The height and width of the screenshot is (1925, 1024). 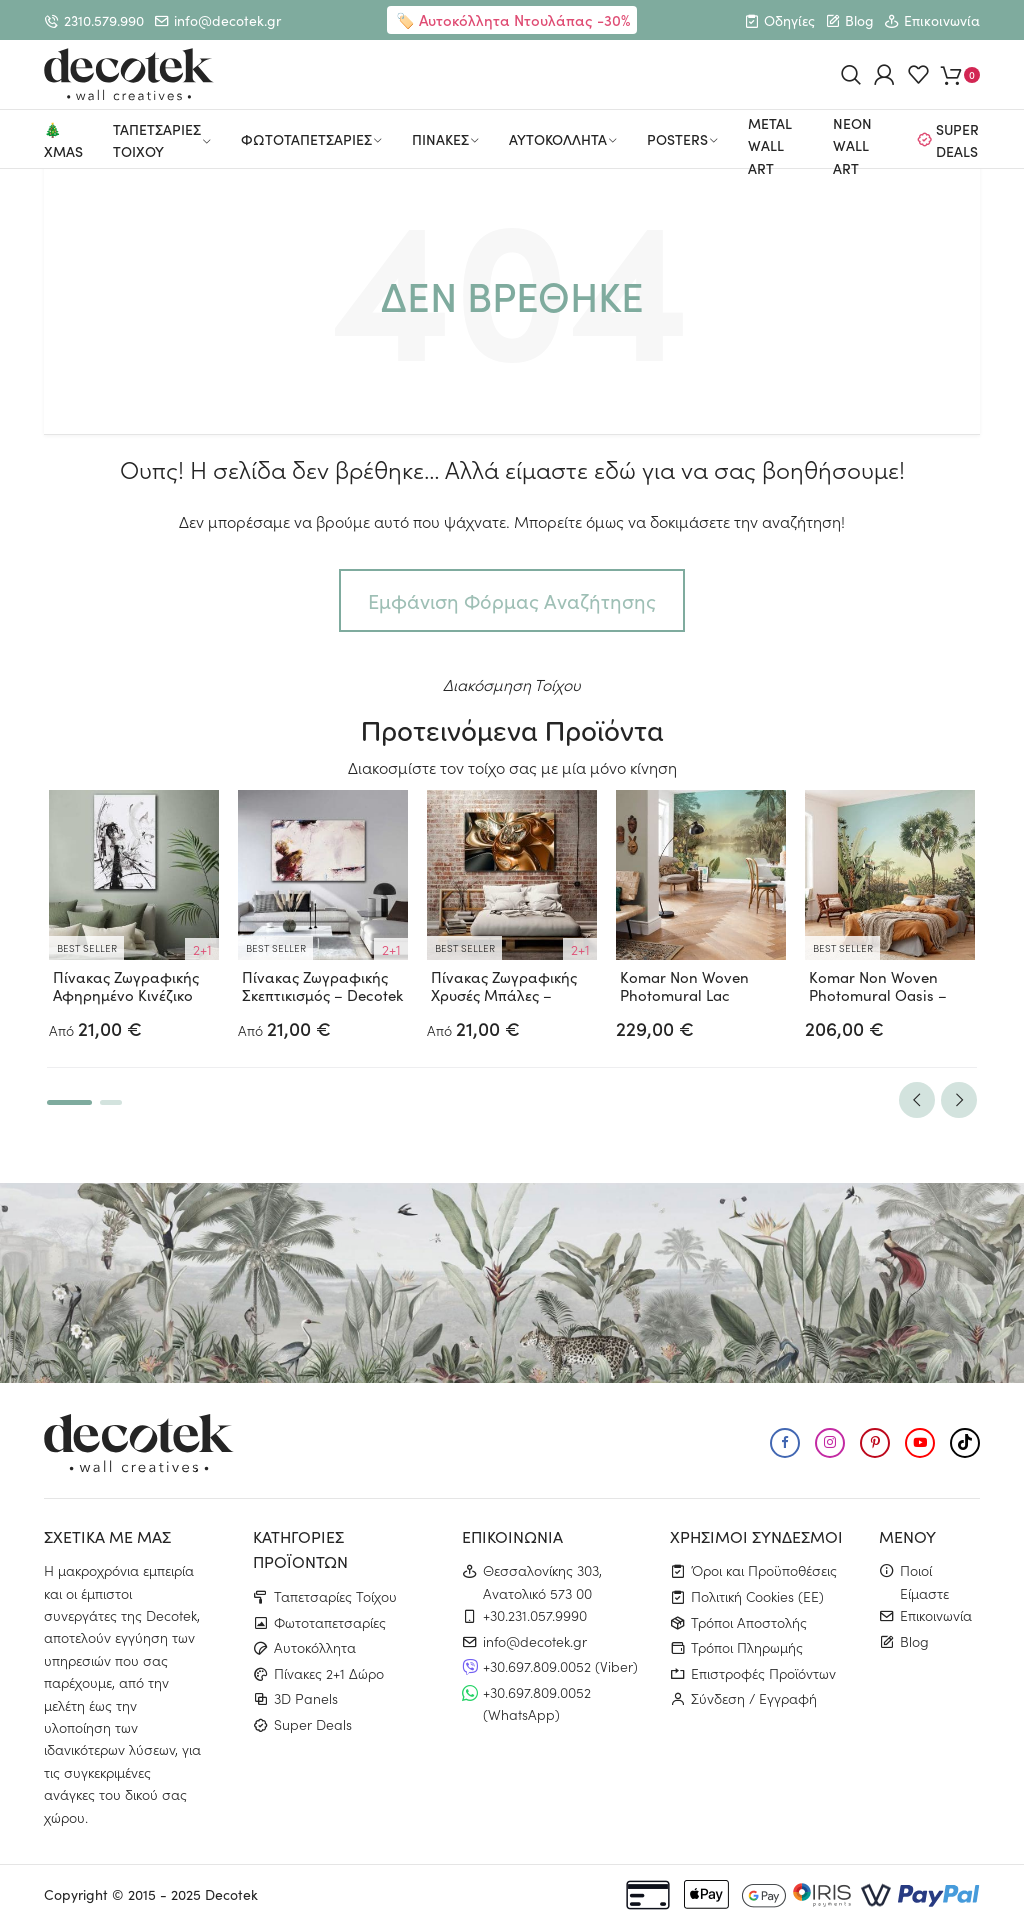 I want to click on Super Deals, so click(x=957, y=140).